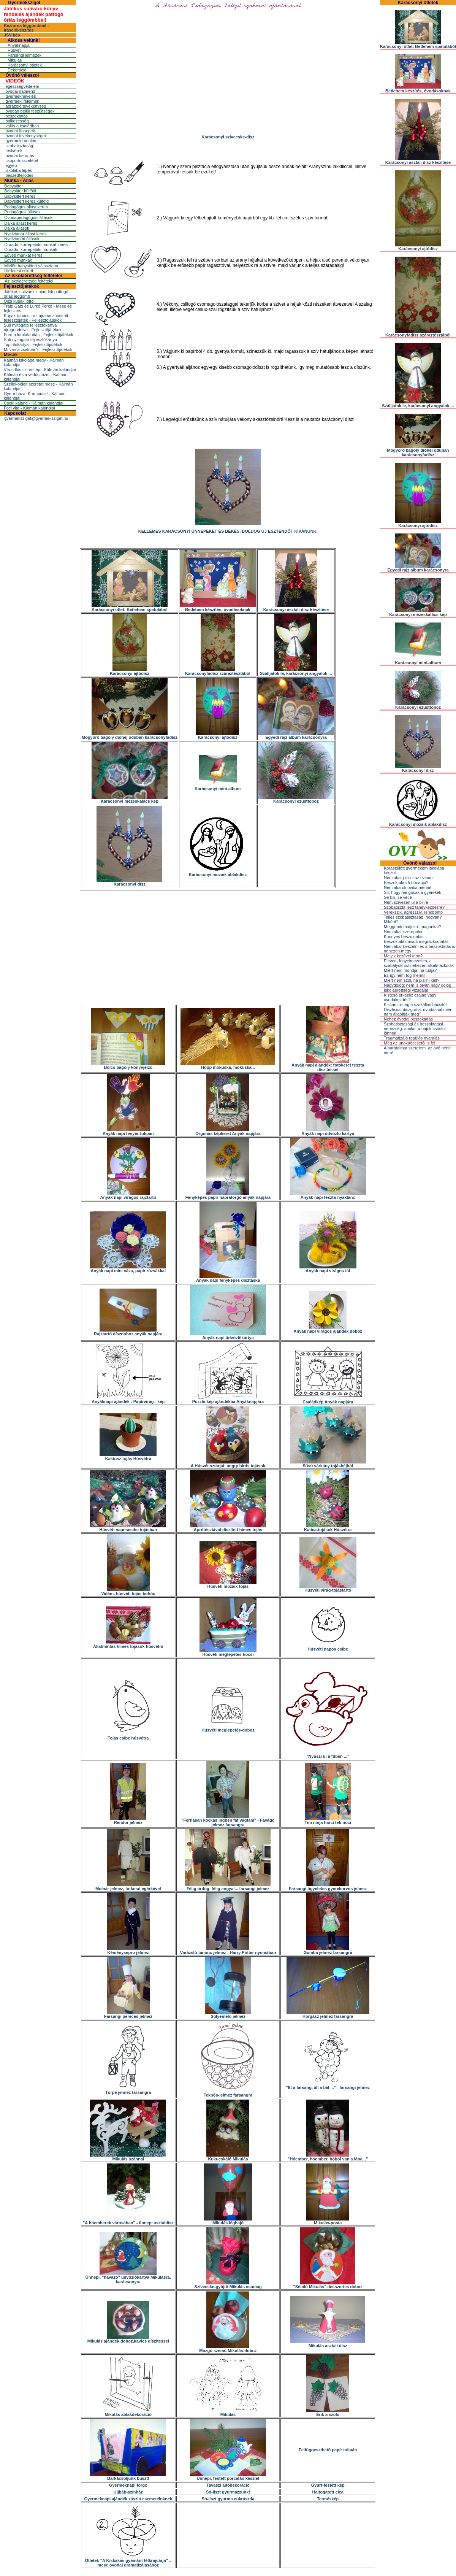 This screenshot has height=2576, width=456. I want to click on válás a családban, so click(22, 126).